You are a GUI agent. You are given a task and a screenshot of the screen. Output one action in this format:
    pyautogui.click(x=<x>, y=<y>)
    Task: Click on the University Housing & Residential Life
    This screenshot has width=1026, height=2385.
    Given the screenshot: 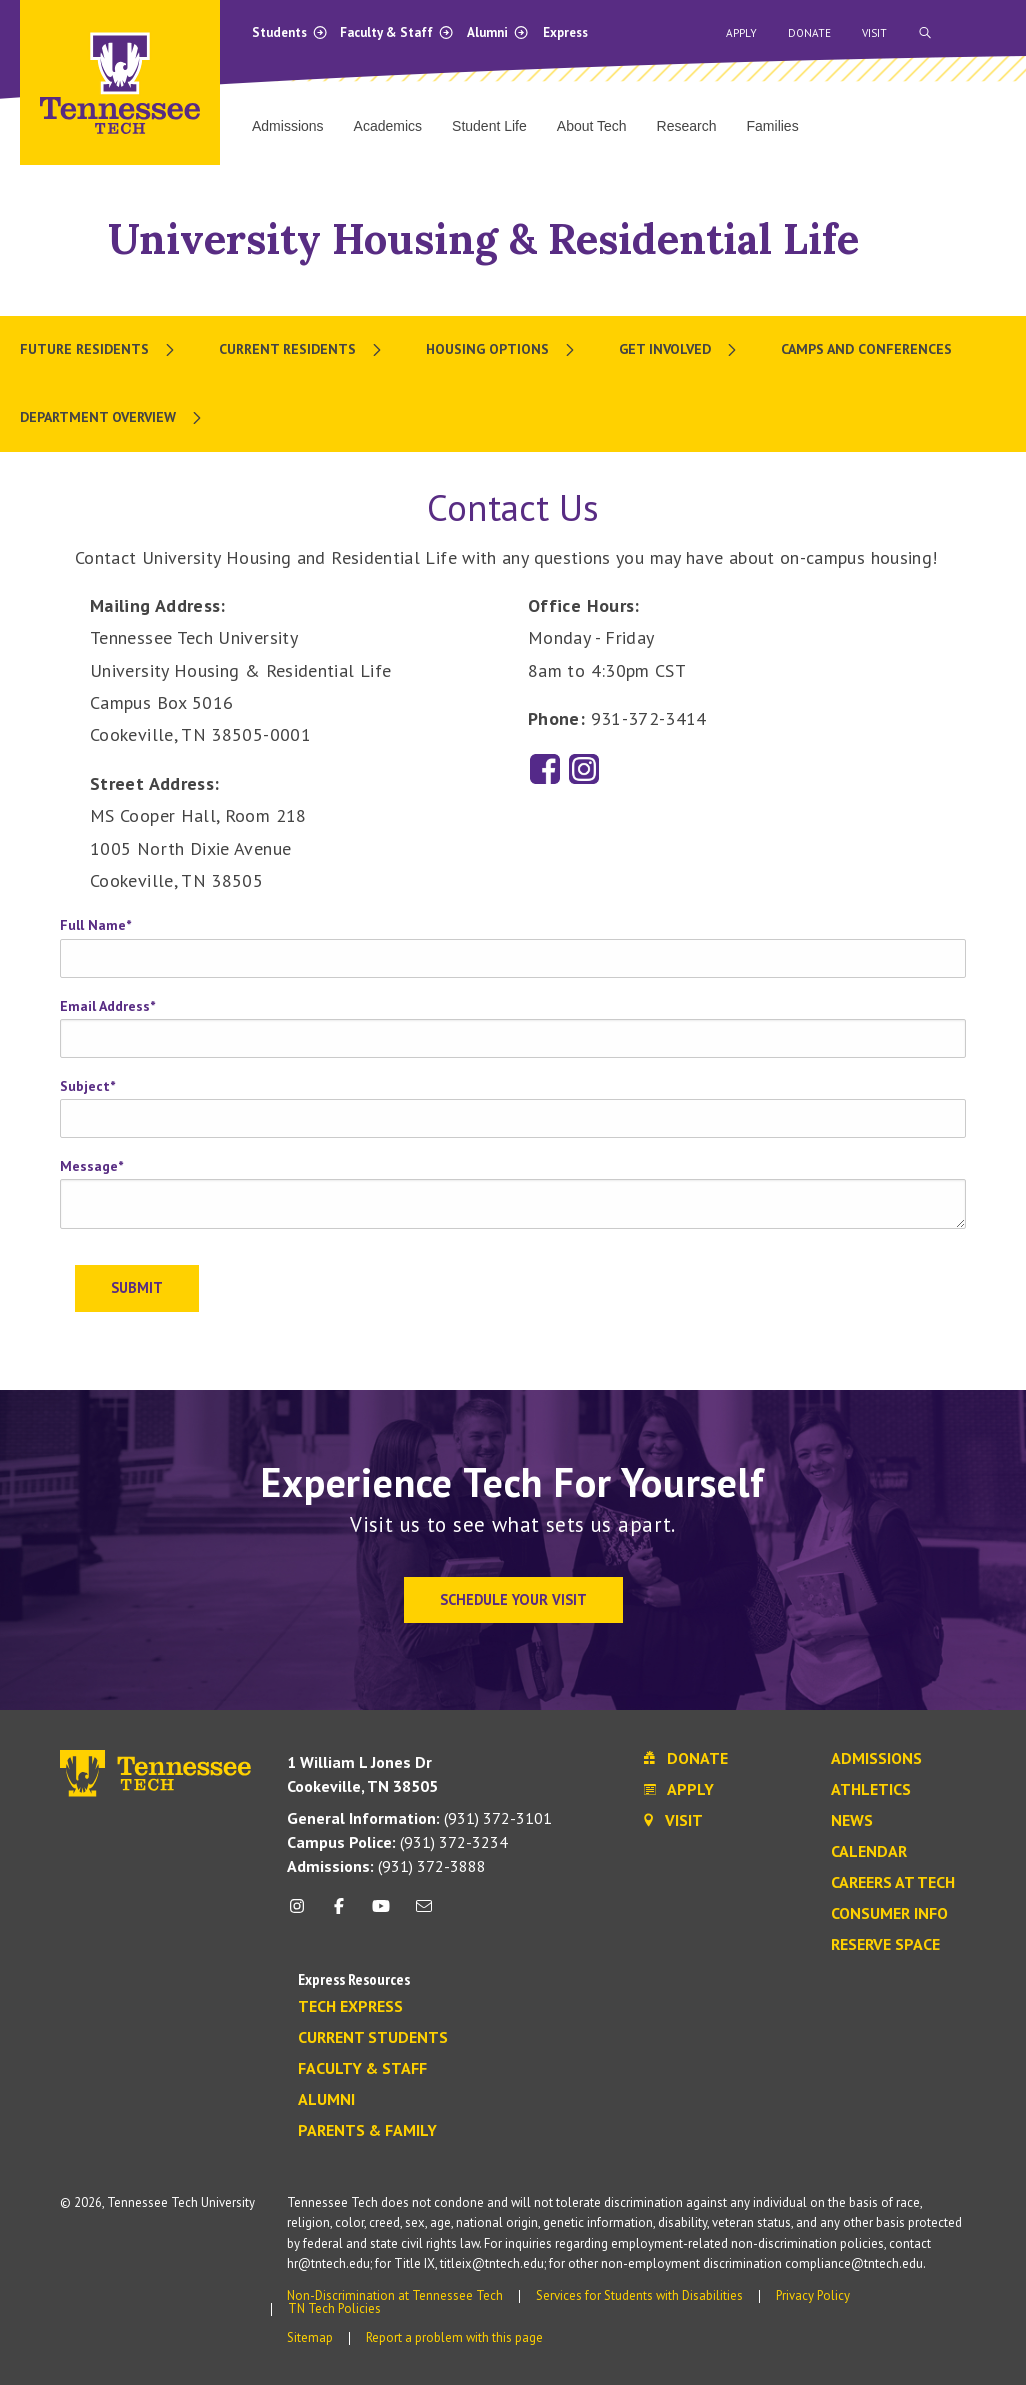 What is the action you would take?
    pyautogui.click(x=483, y=238)
    